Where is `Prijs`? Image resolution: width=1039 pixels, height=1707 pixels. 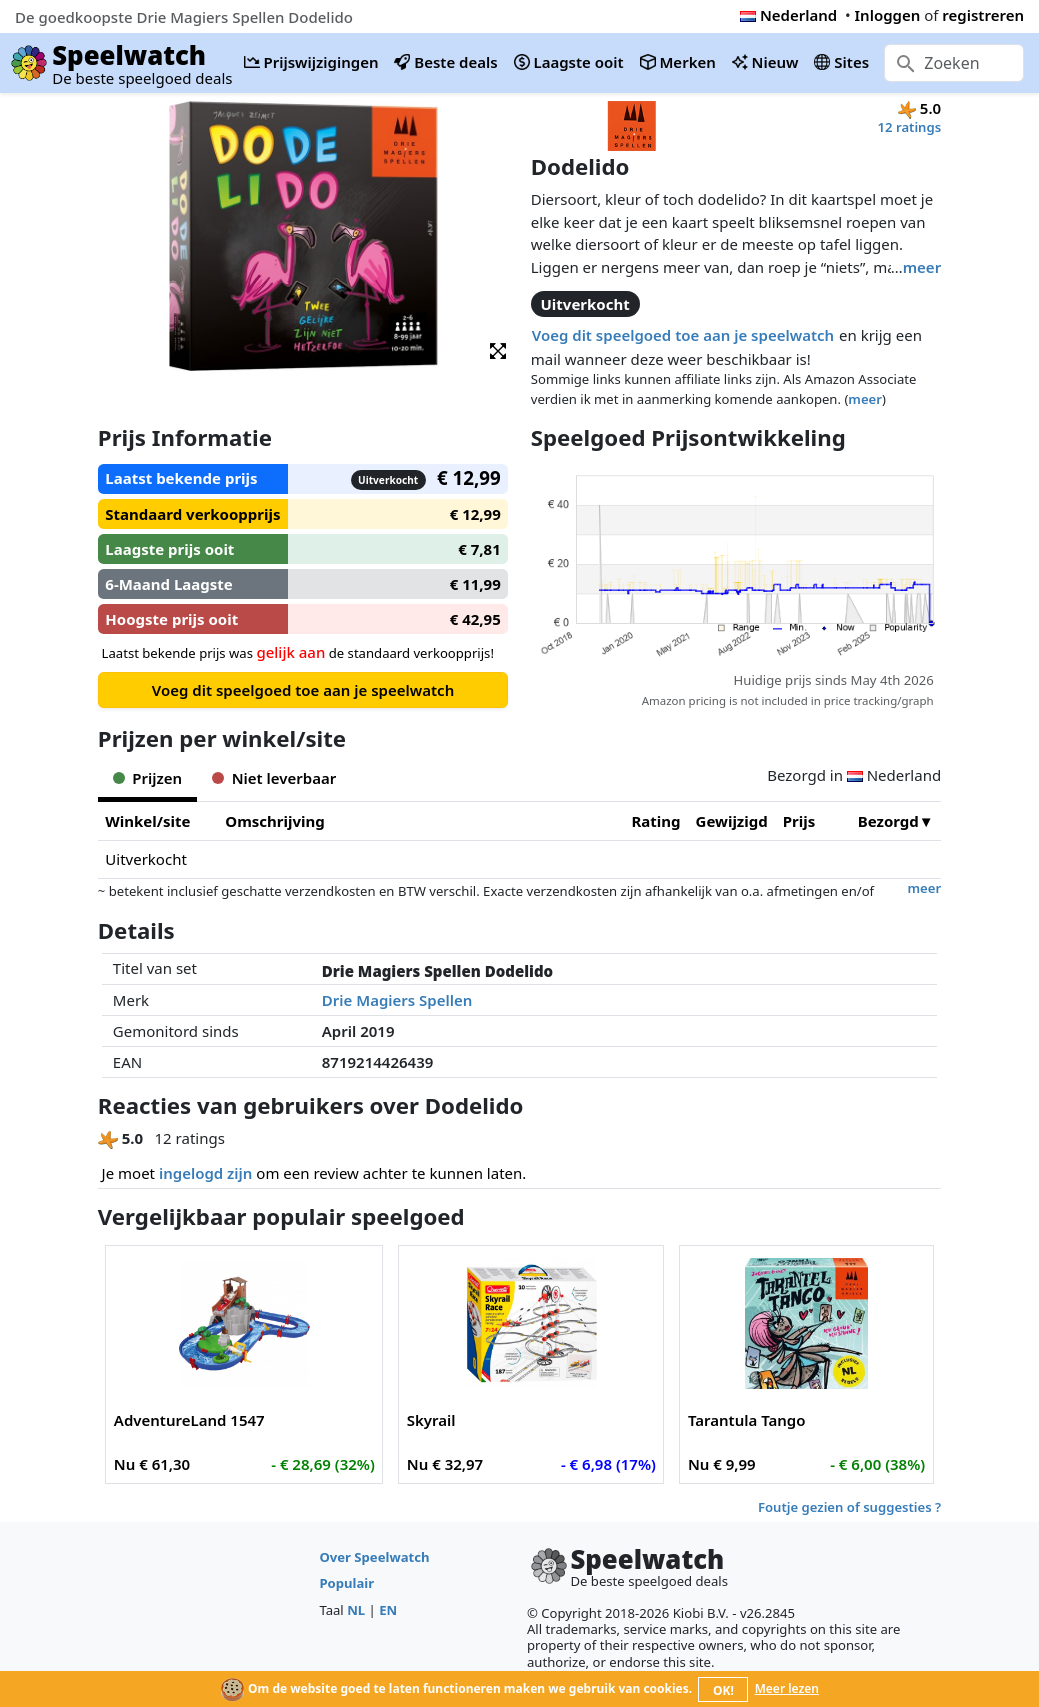
Prijs is located at coordinates (799, 821).